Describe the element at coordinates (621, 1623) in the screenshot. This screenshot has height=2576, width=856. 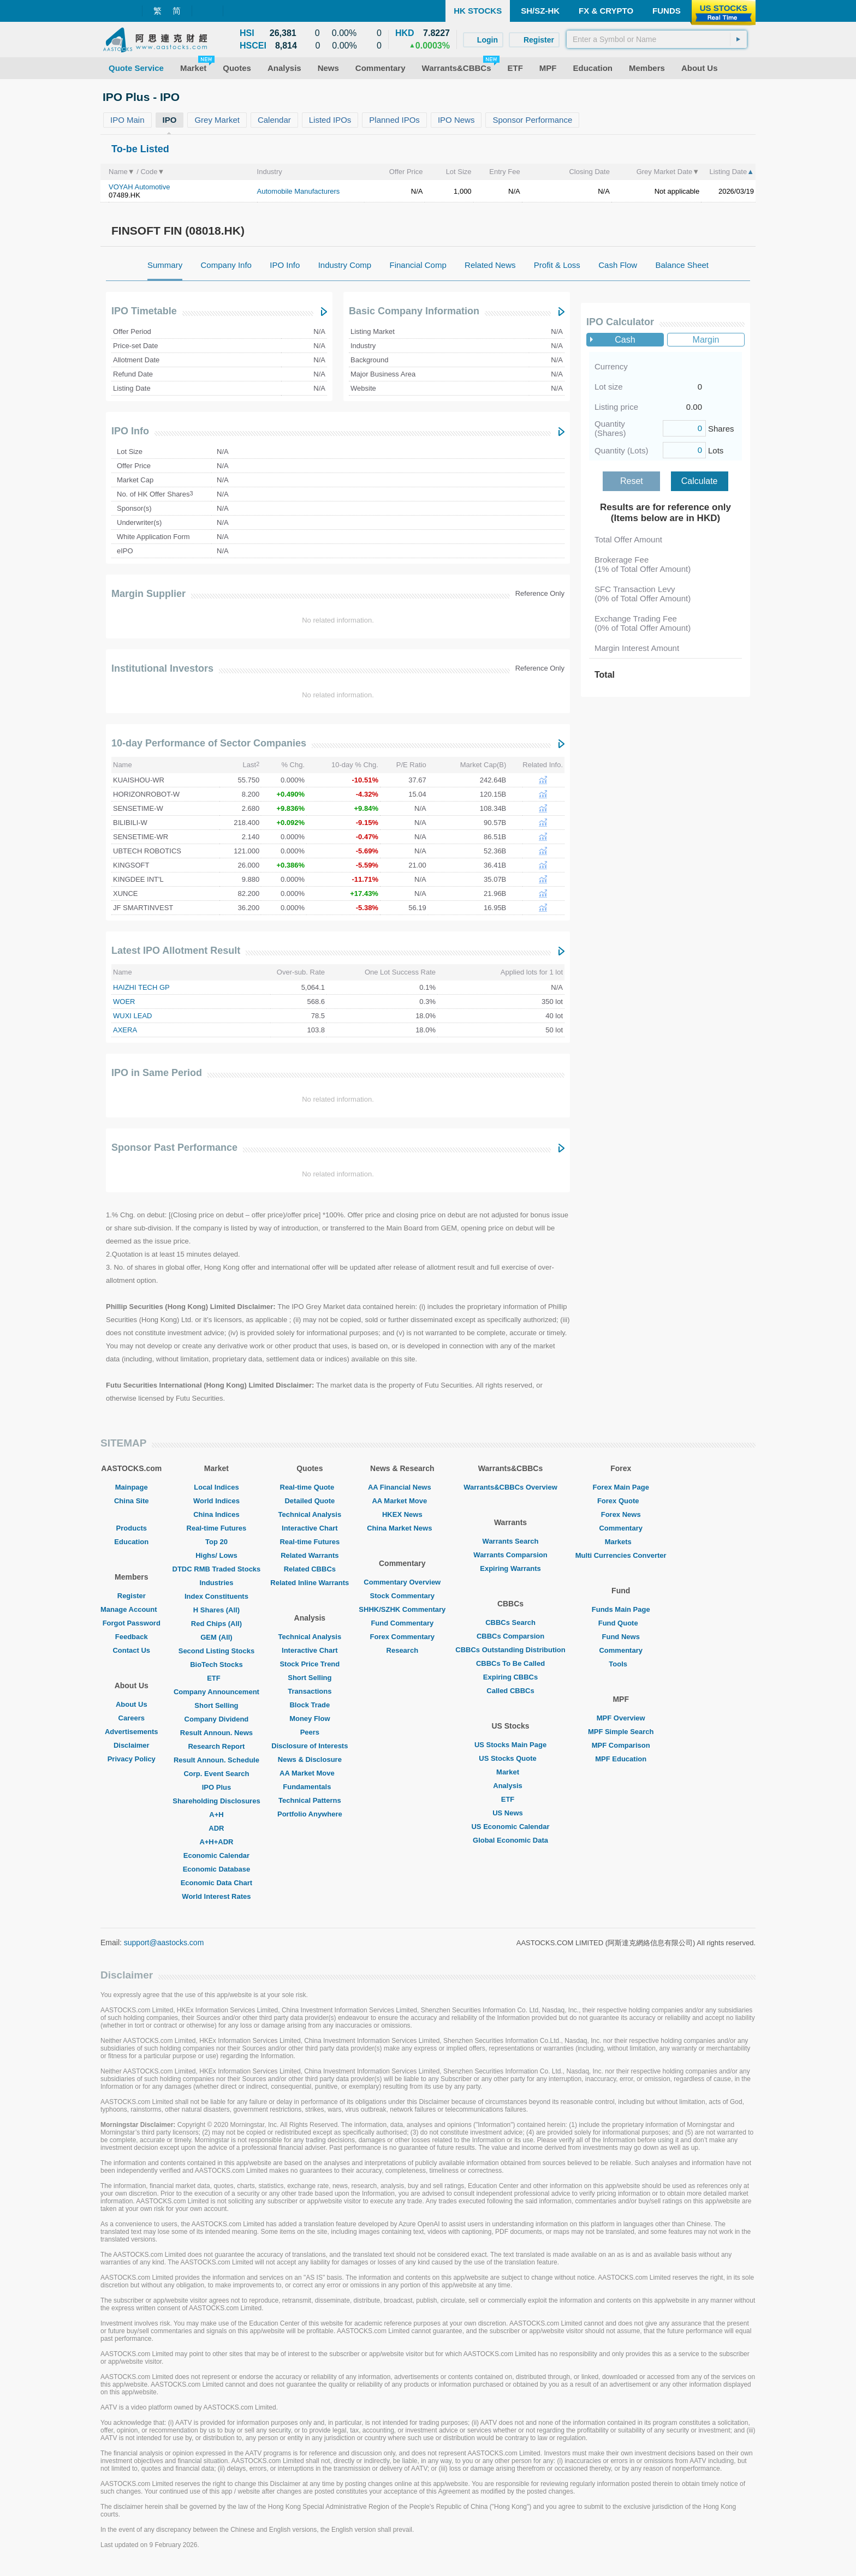
I see `Fund Quote` at that location.